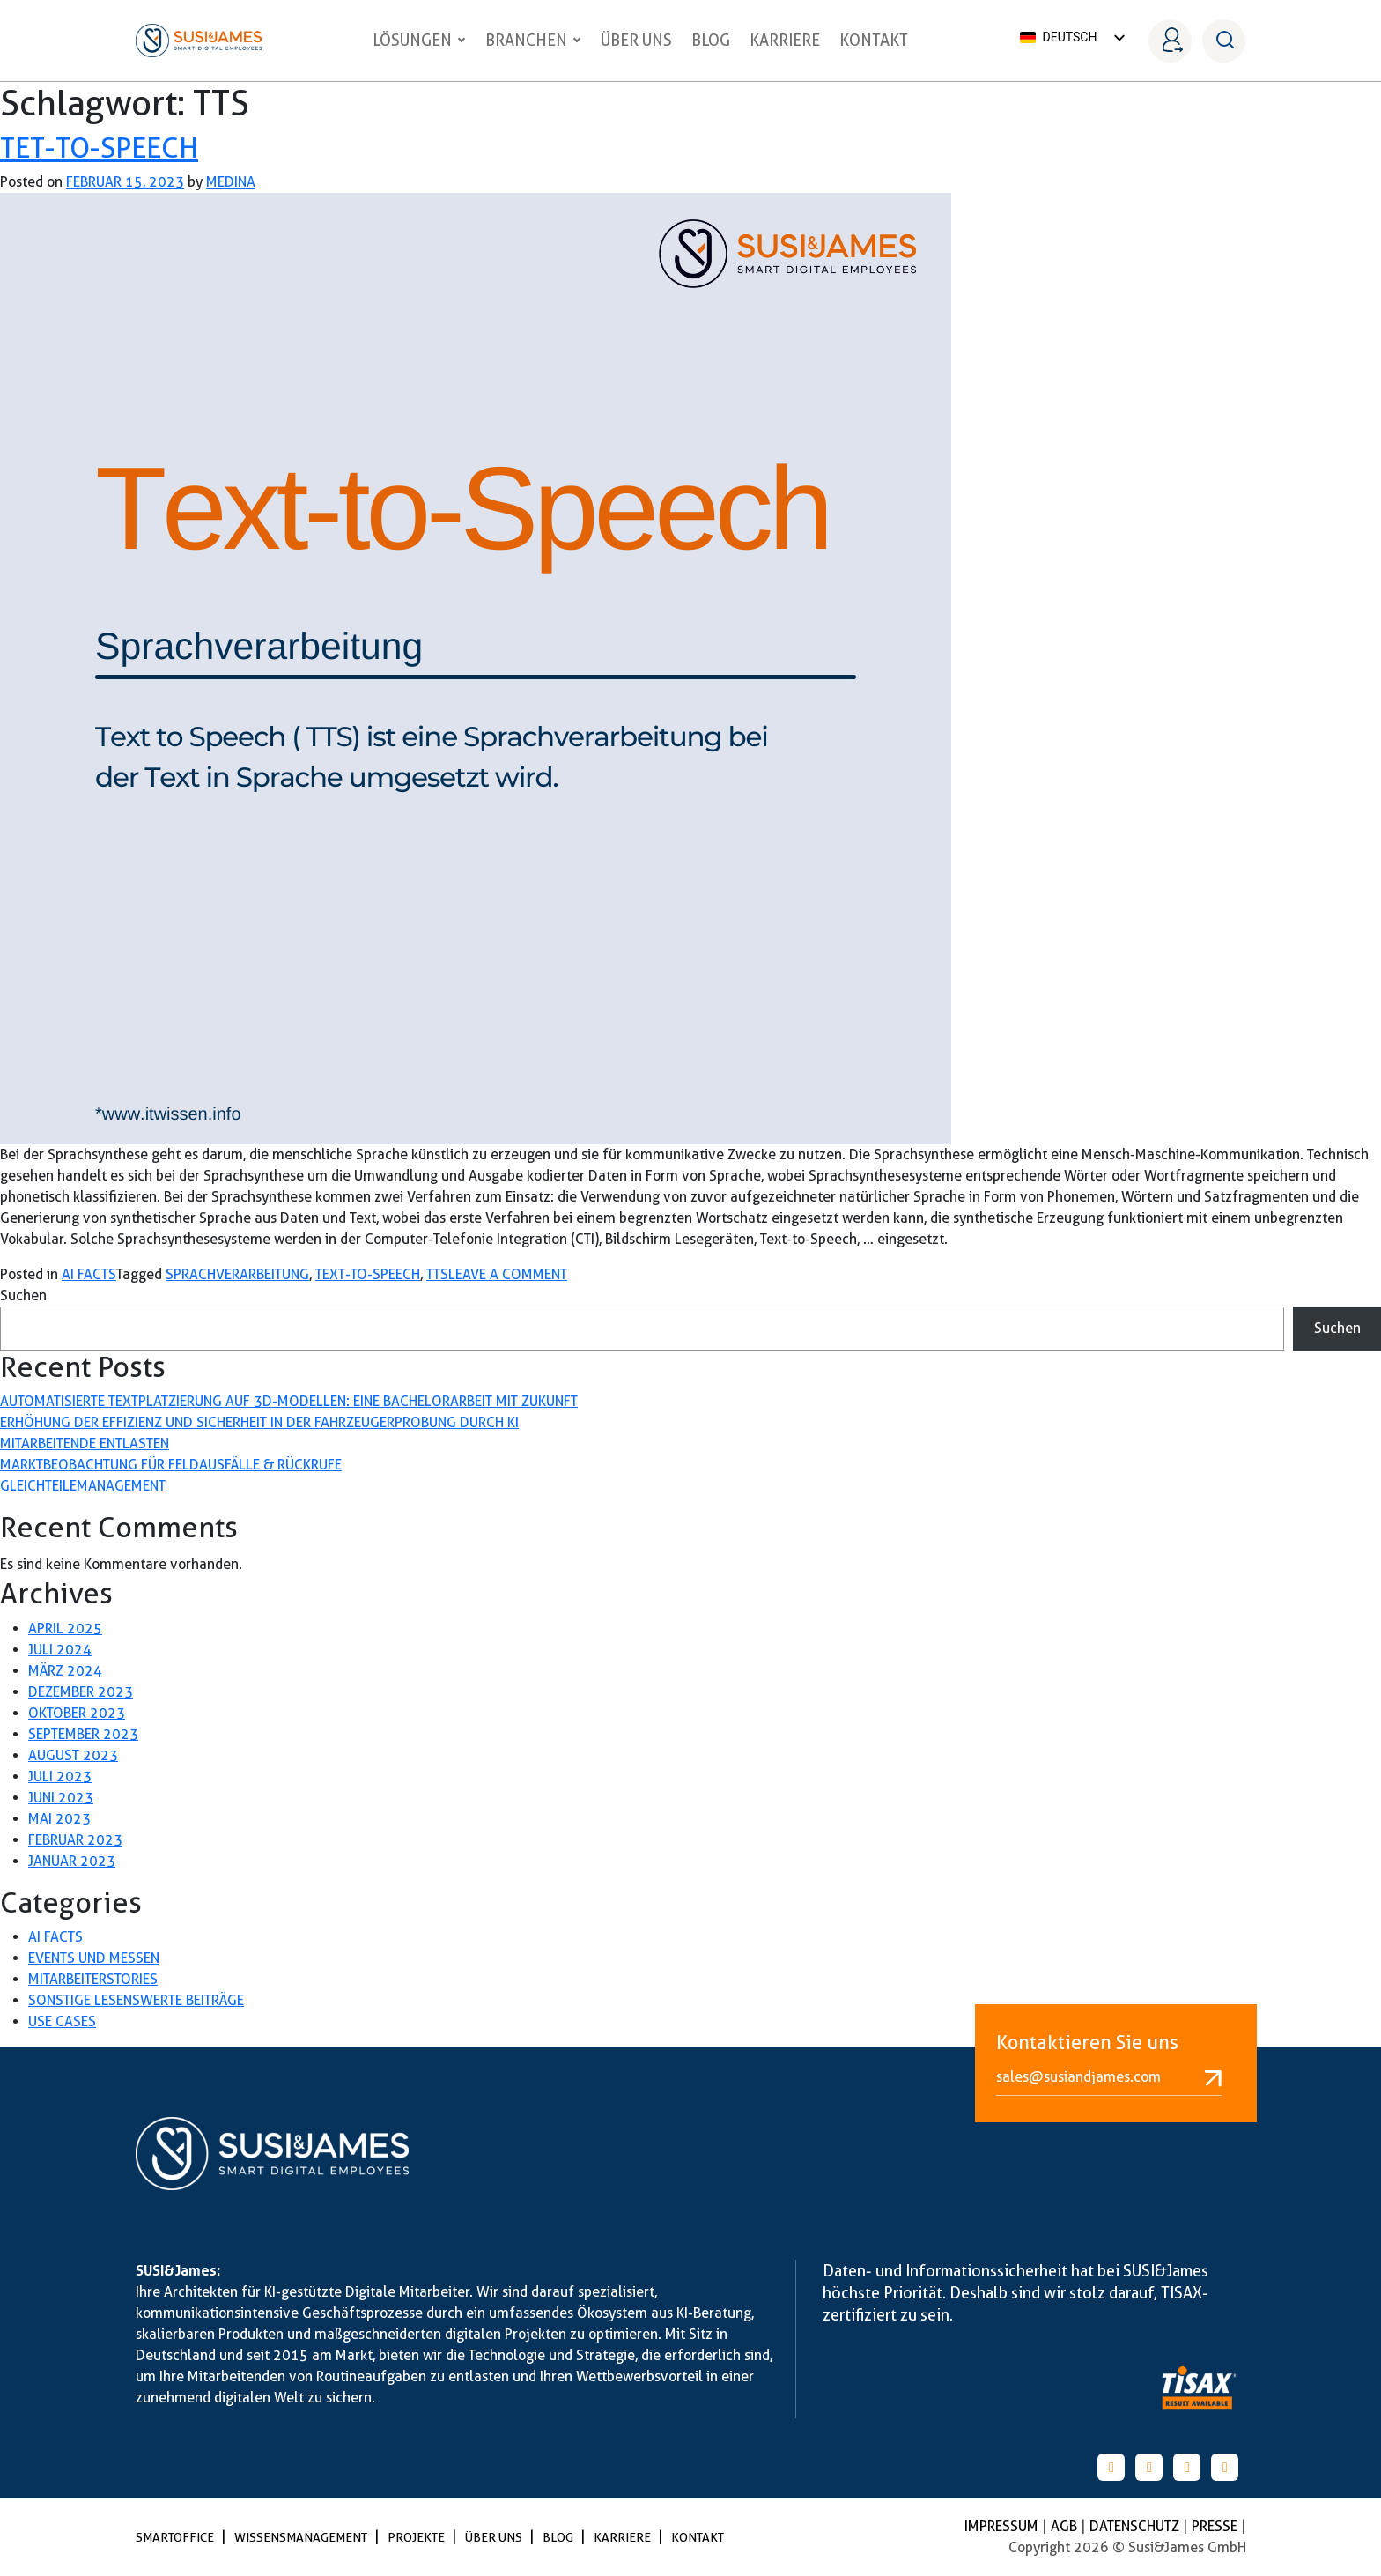  Describe the element at coordinates (1136, 2526) in the screenshot. I see `Datenschutz` at that location.